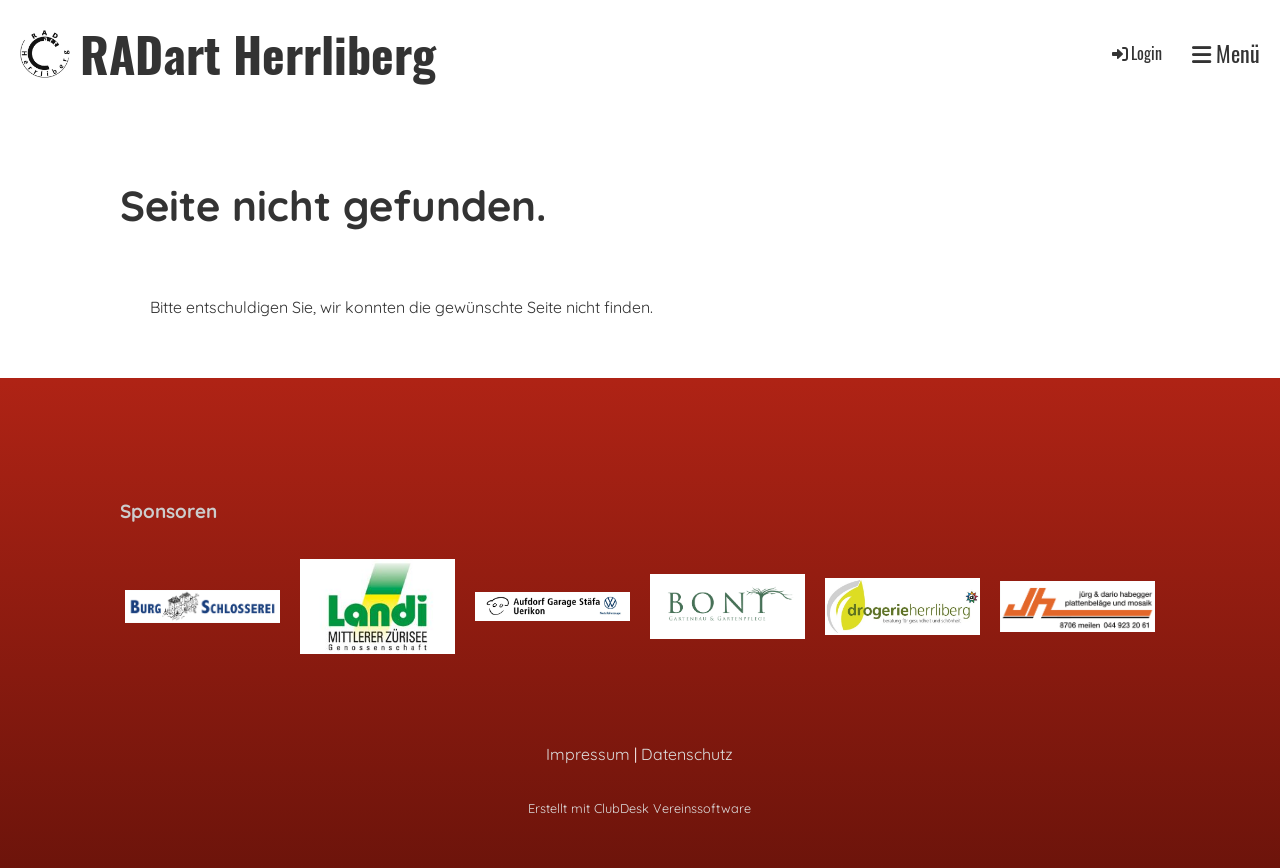 This screenshot has height=868, width=1280. What do you see at coordinates (588, 754) in the screenshot?
I see `Impressum` at bounding box center [588, 754].